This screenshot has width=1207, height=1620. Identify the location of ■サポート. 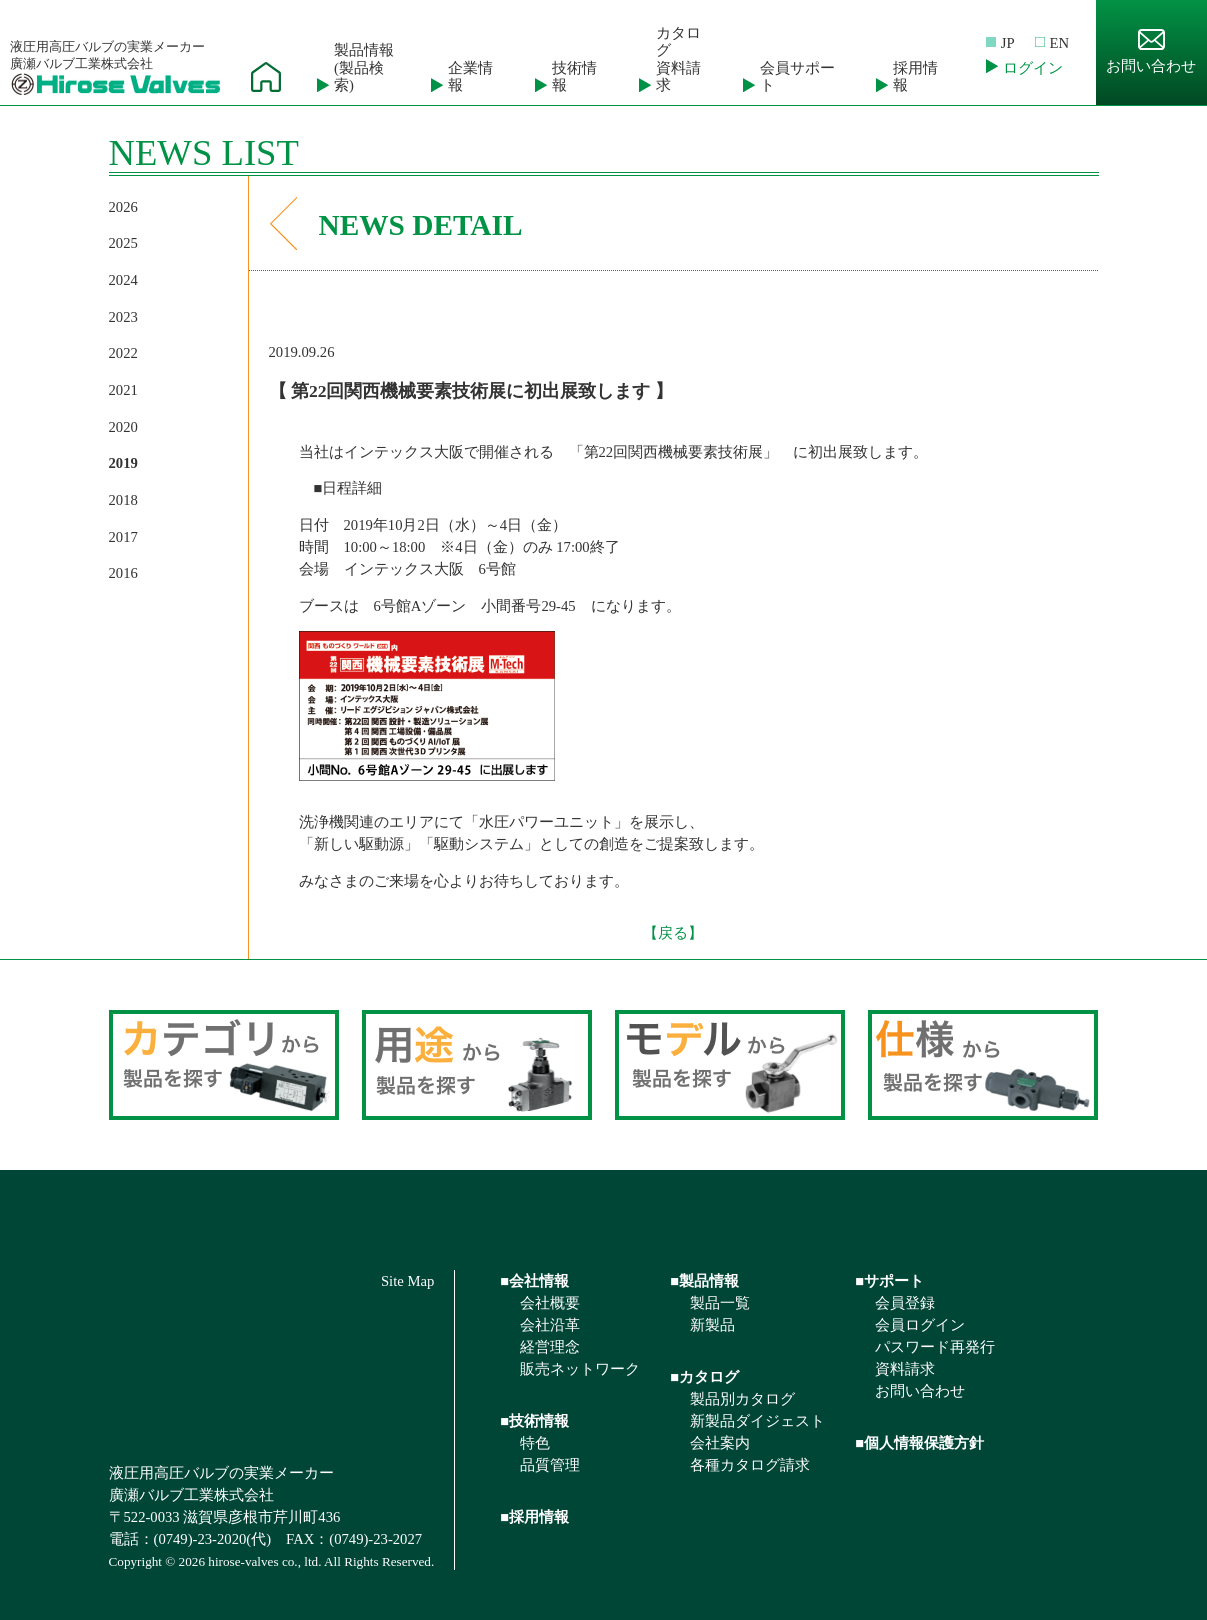
(889, 1281).